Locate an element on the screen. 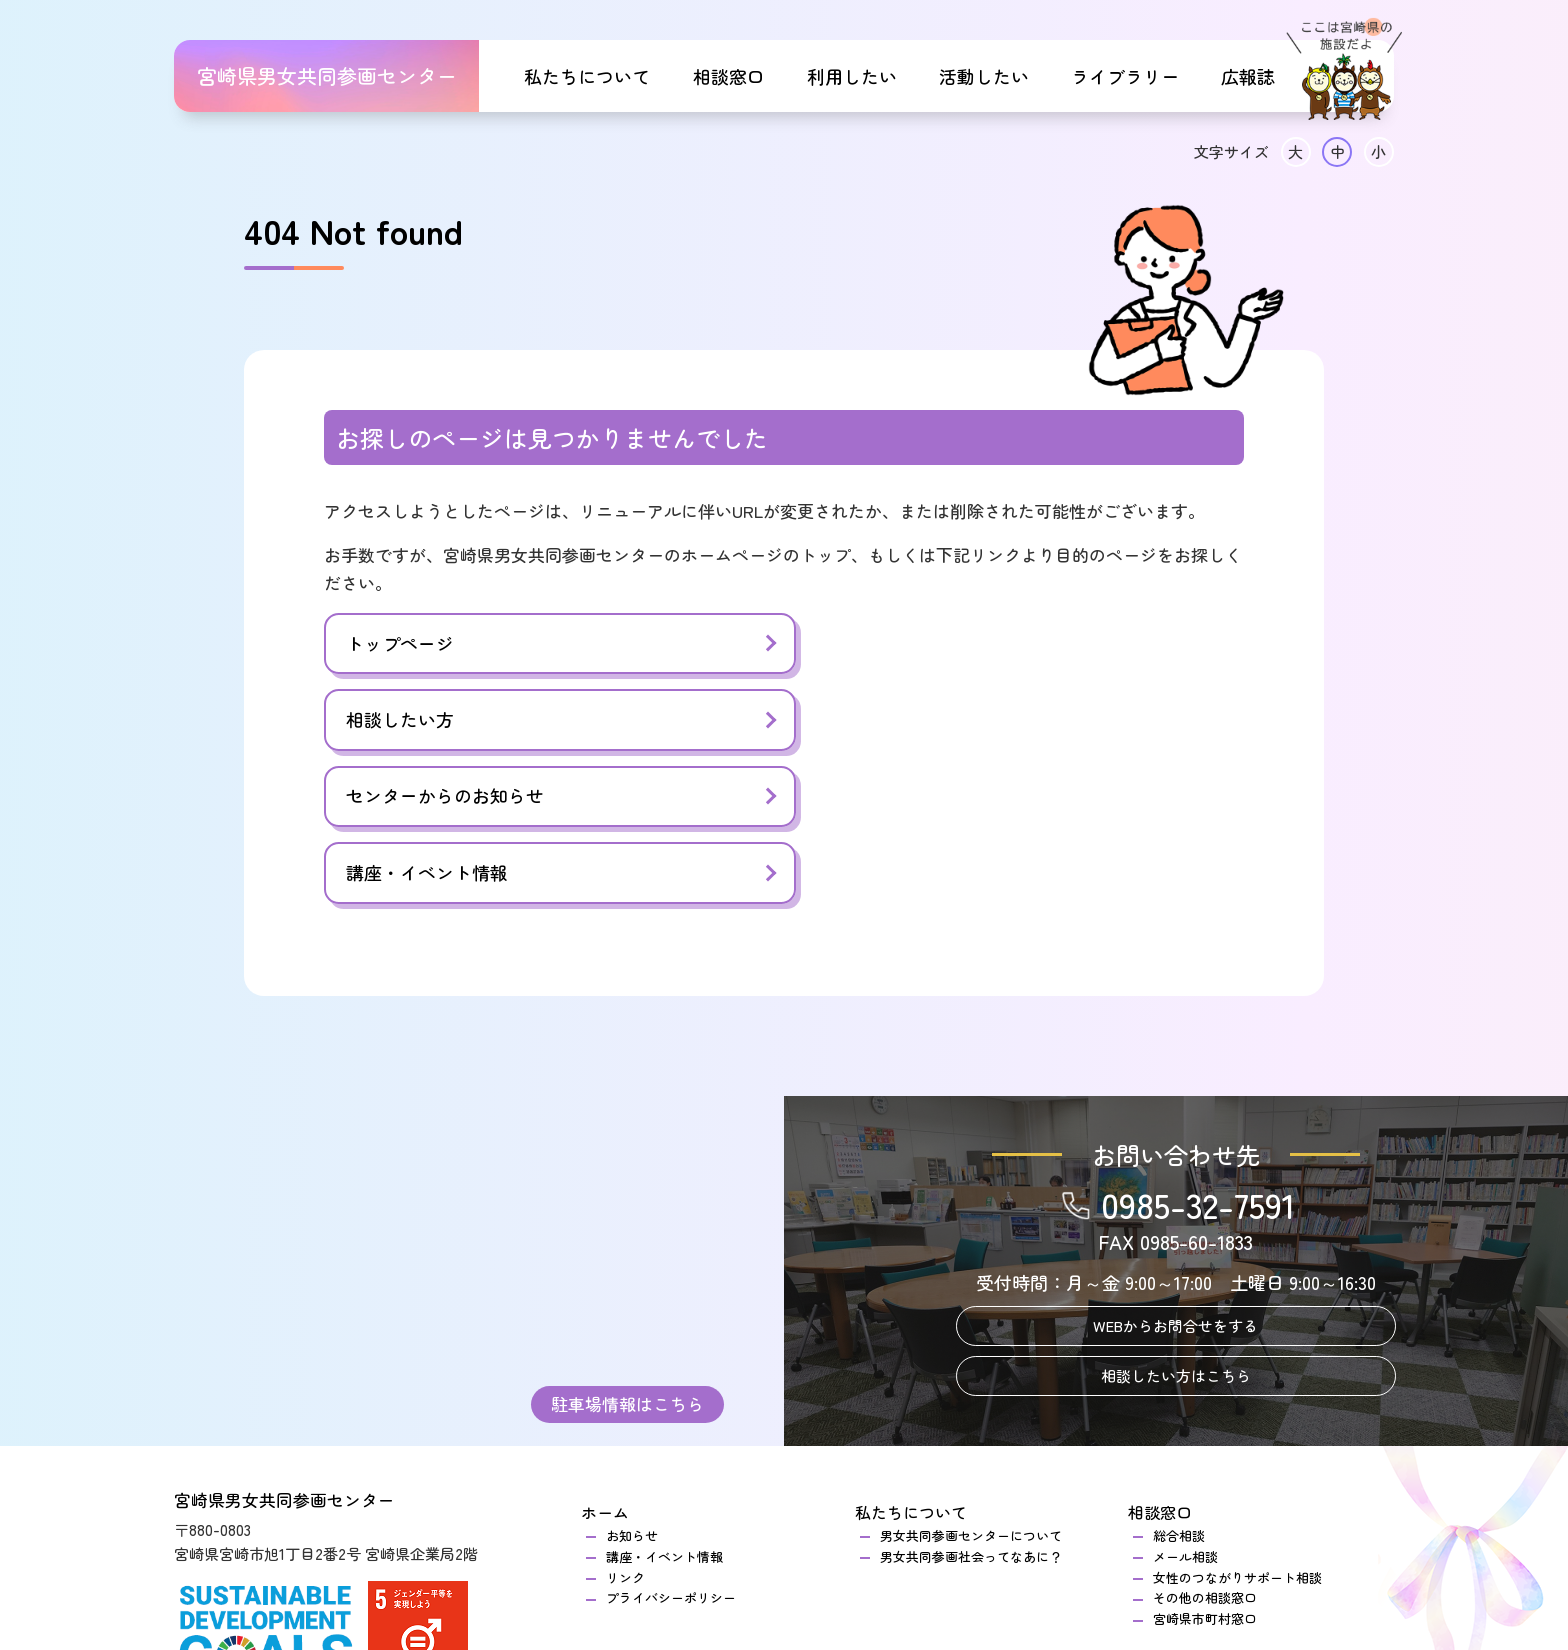 This screenshot has height=1650, width=1568. 男女共同参画社会ってなあに？ is located at coordinates (971, 1404).